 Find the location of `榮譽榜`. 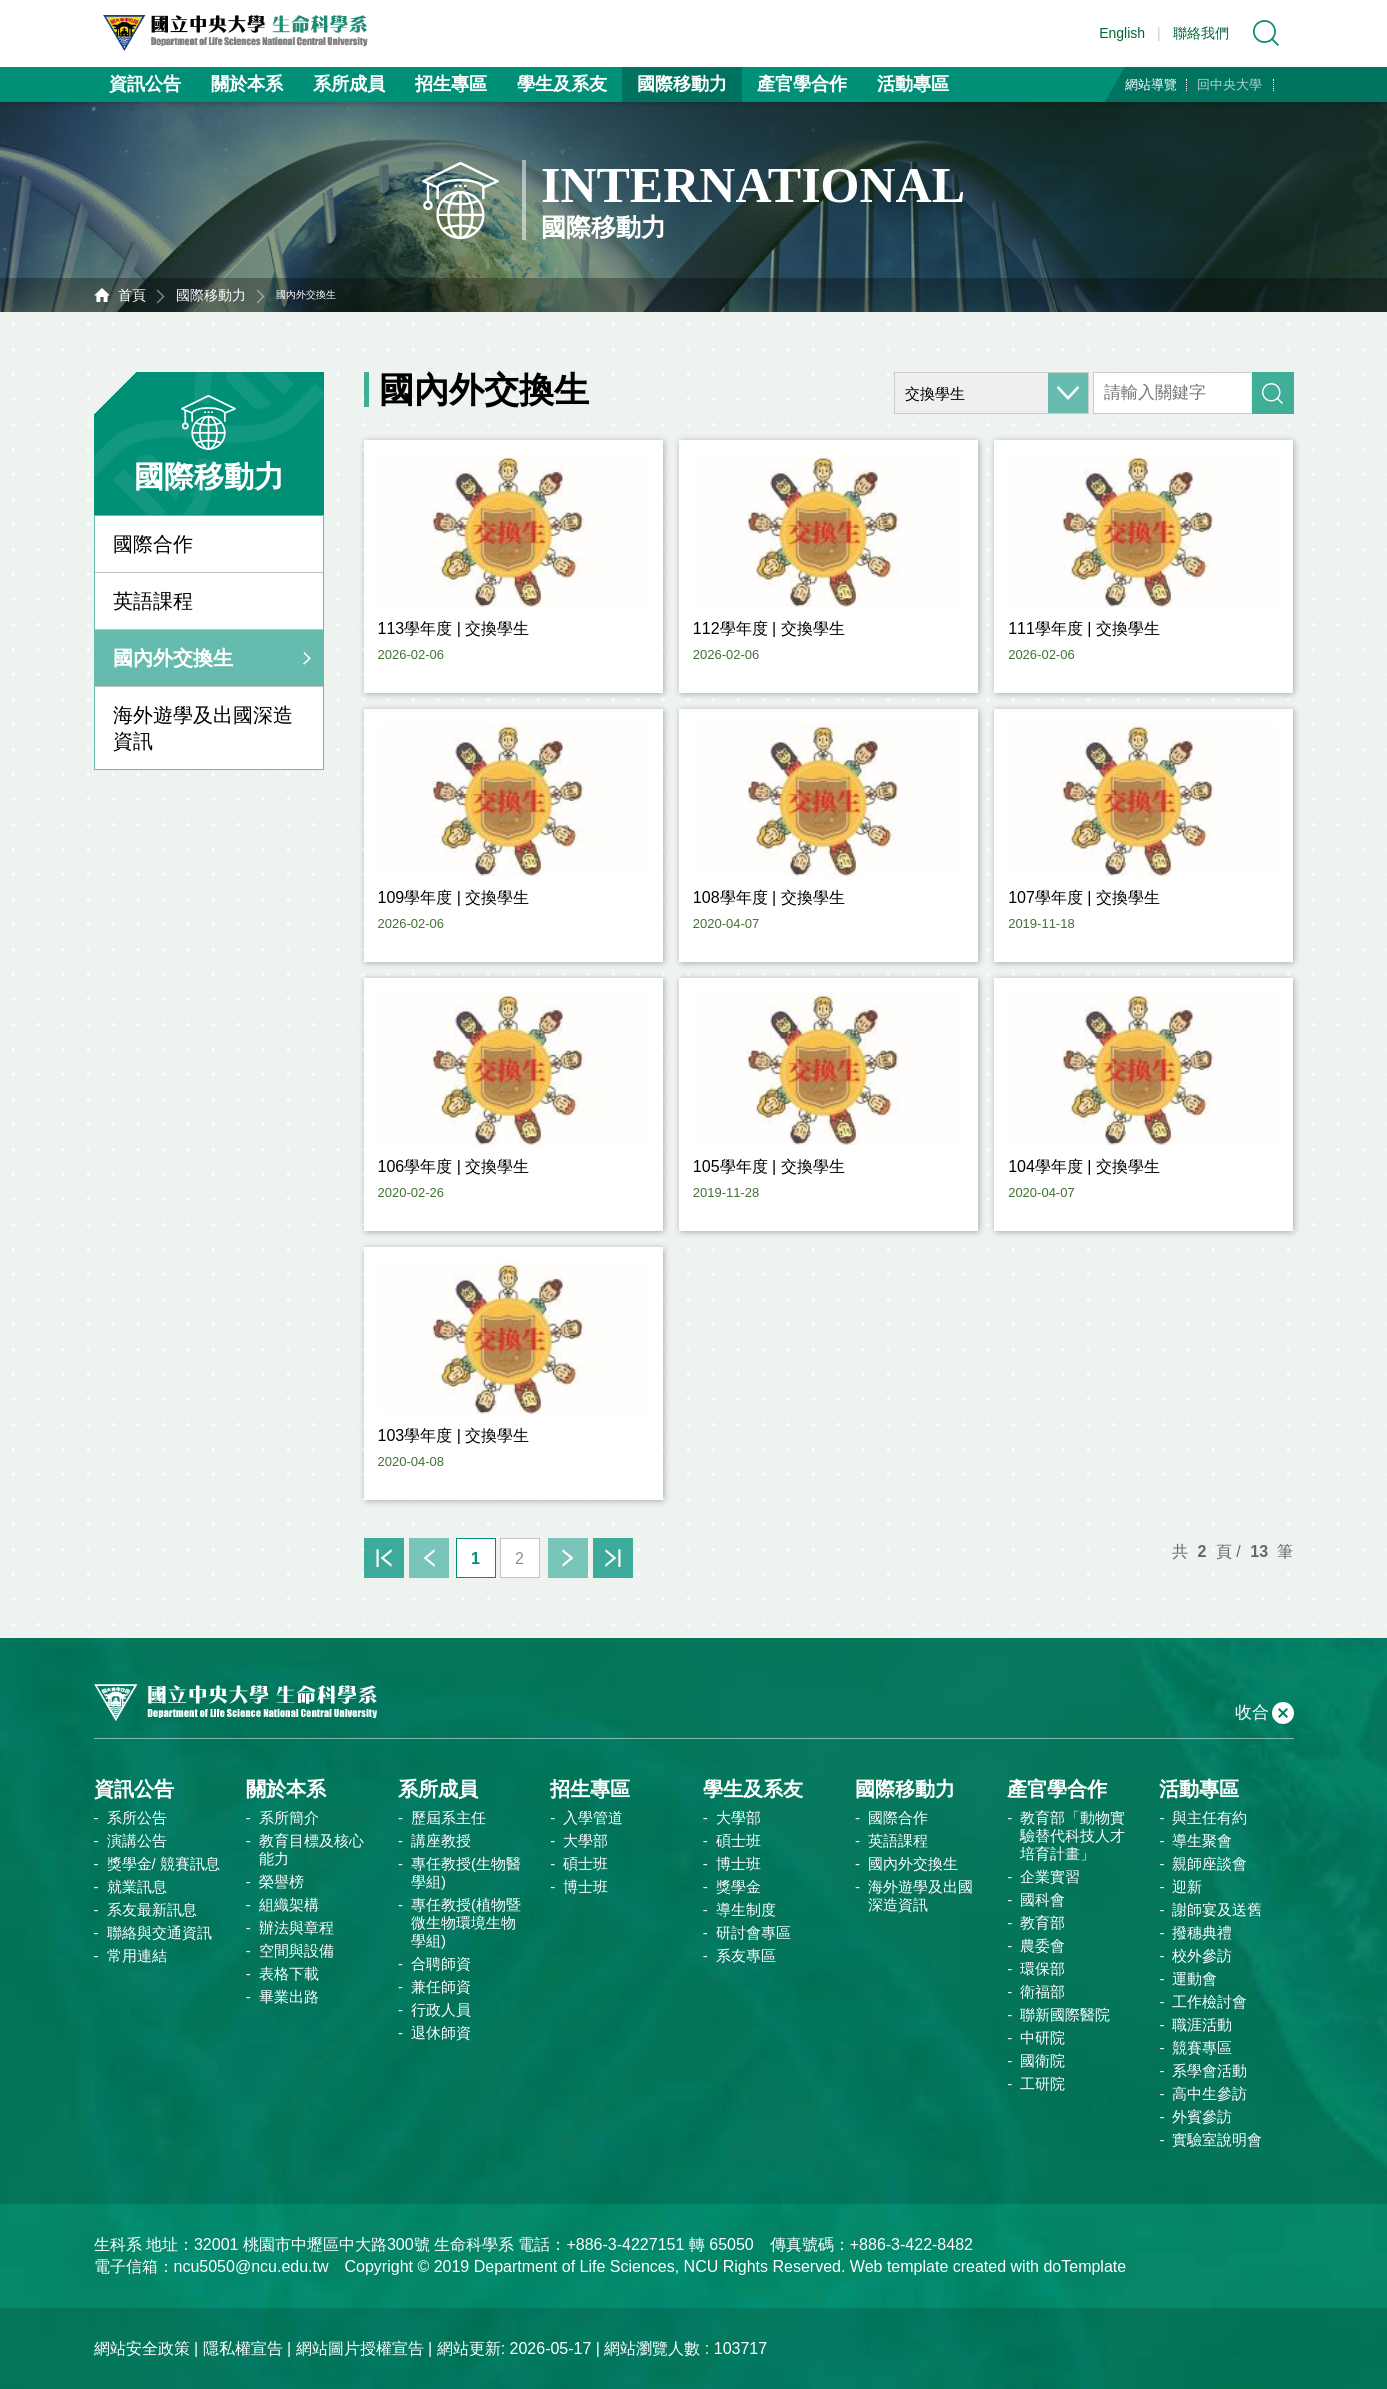

榮譽榜 is located at coordinates (281, 1881).